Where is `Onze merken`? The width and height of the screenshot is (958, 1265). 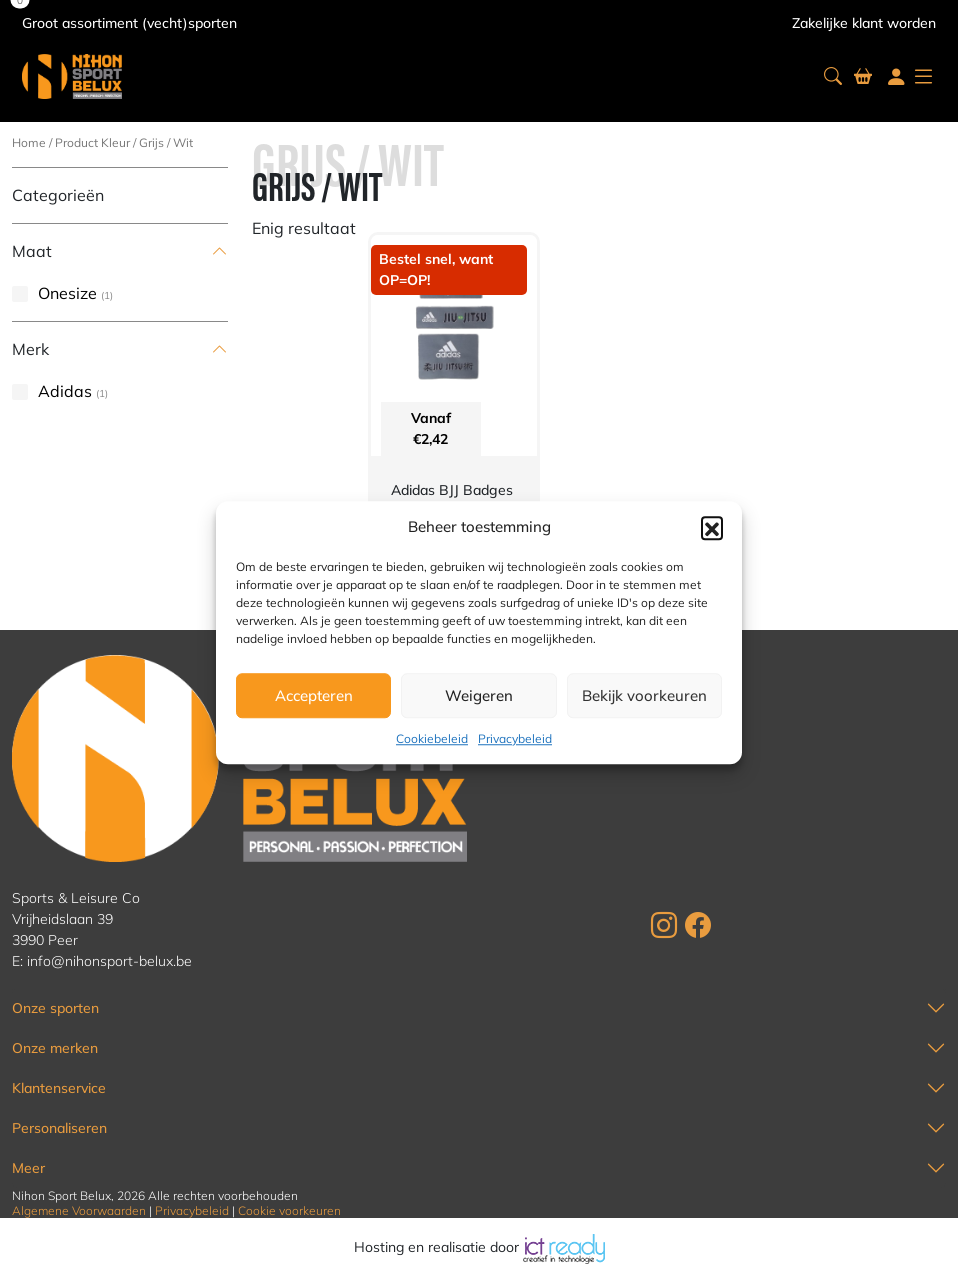
Onze merken is located at coordinates (55, 1048).